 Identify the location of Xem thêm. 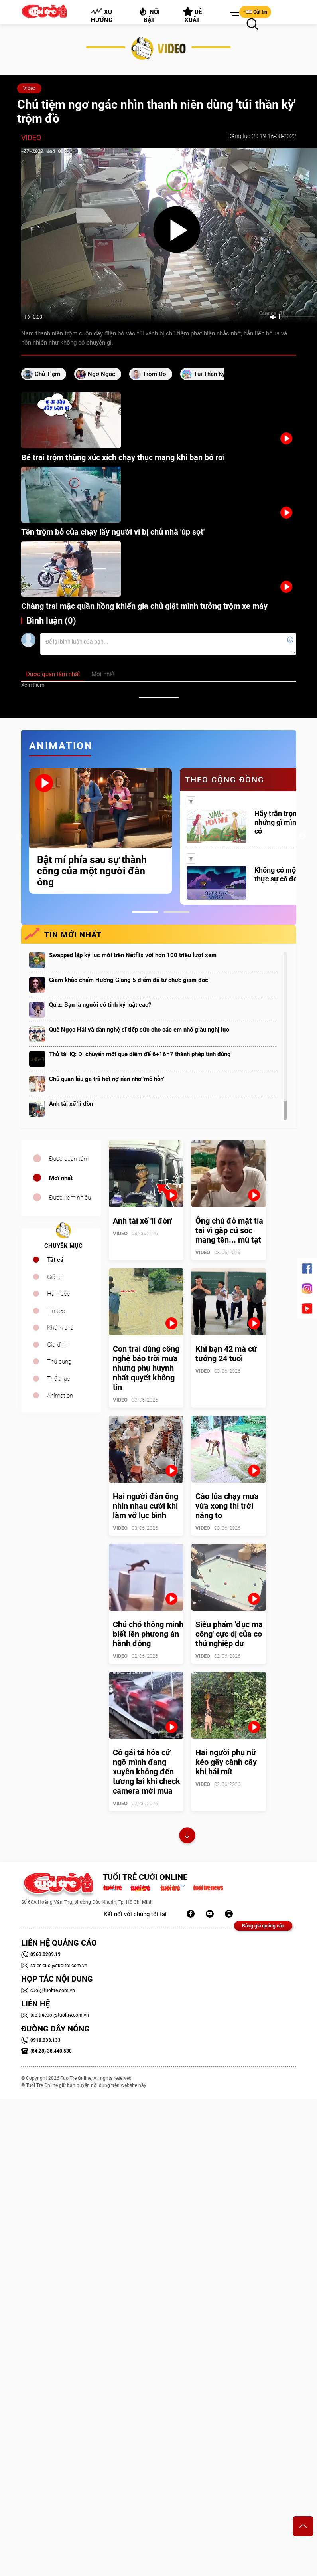
(32, 685).